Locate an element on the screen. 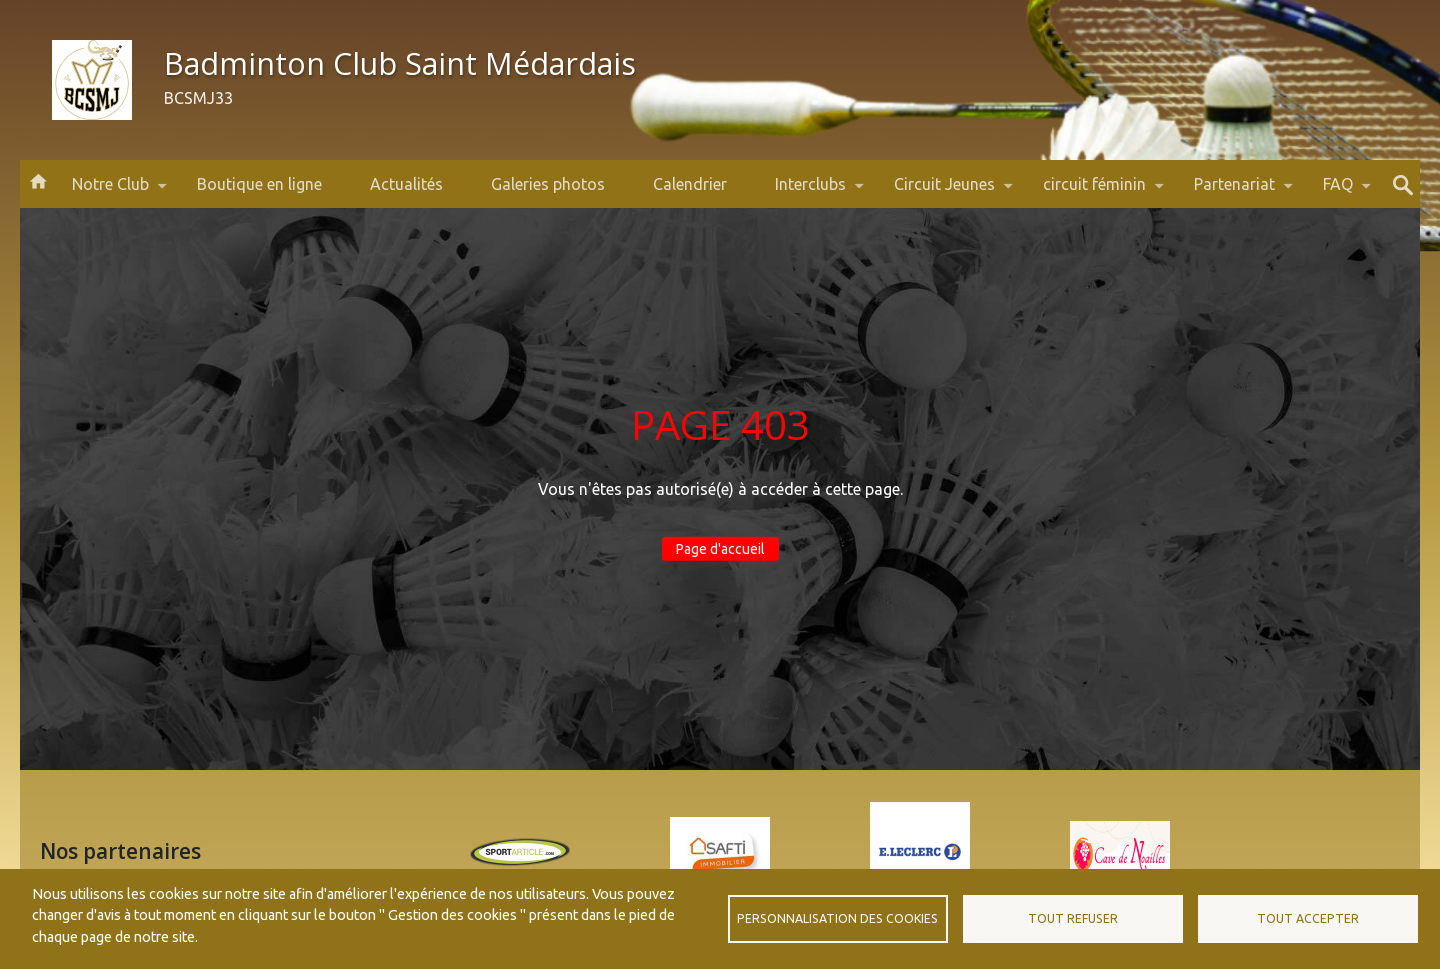 The width and height of the screenshot is (1440, 969). BCSMJ33 is located at coordinates (198, 98).